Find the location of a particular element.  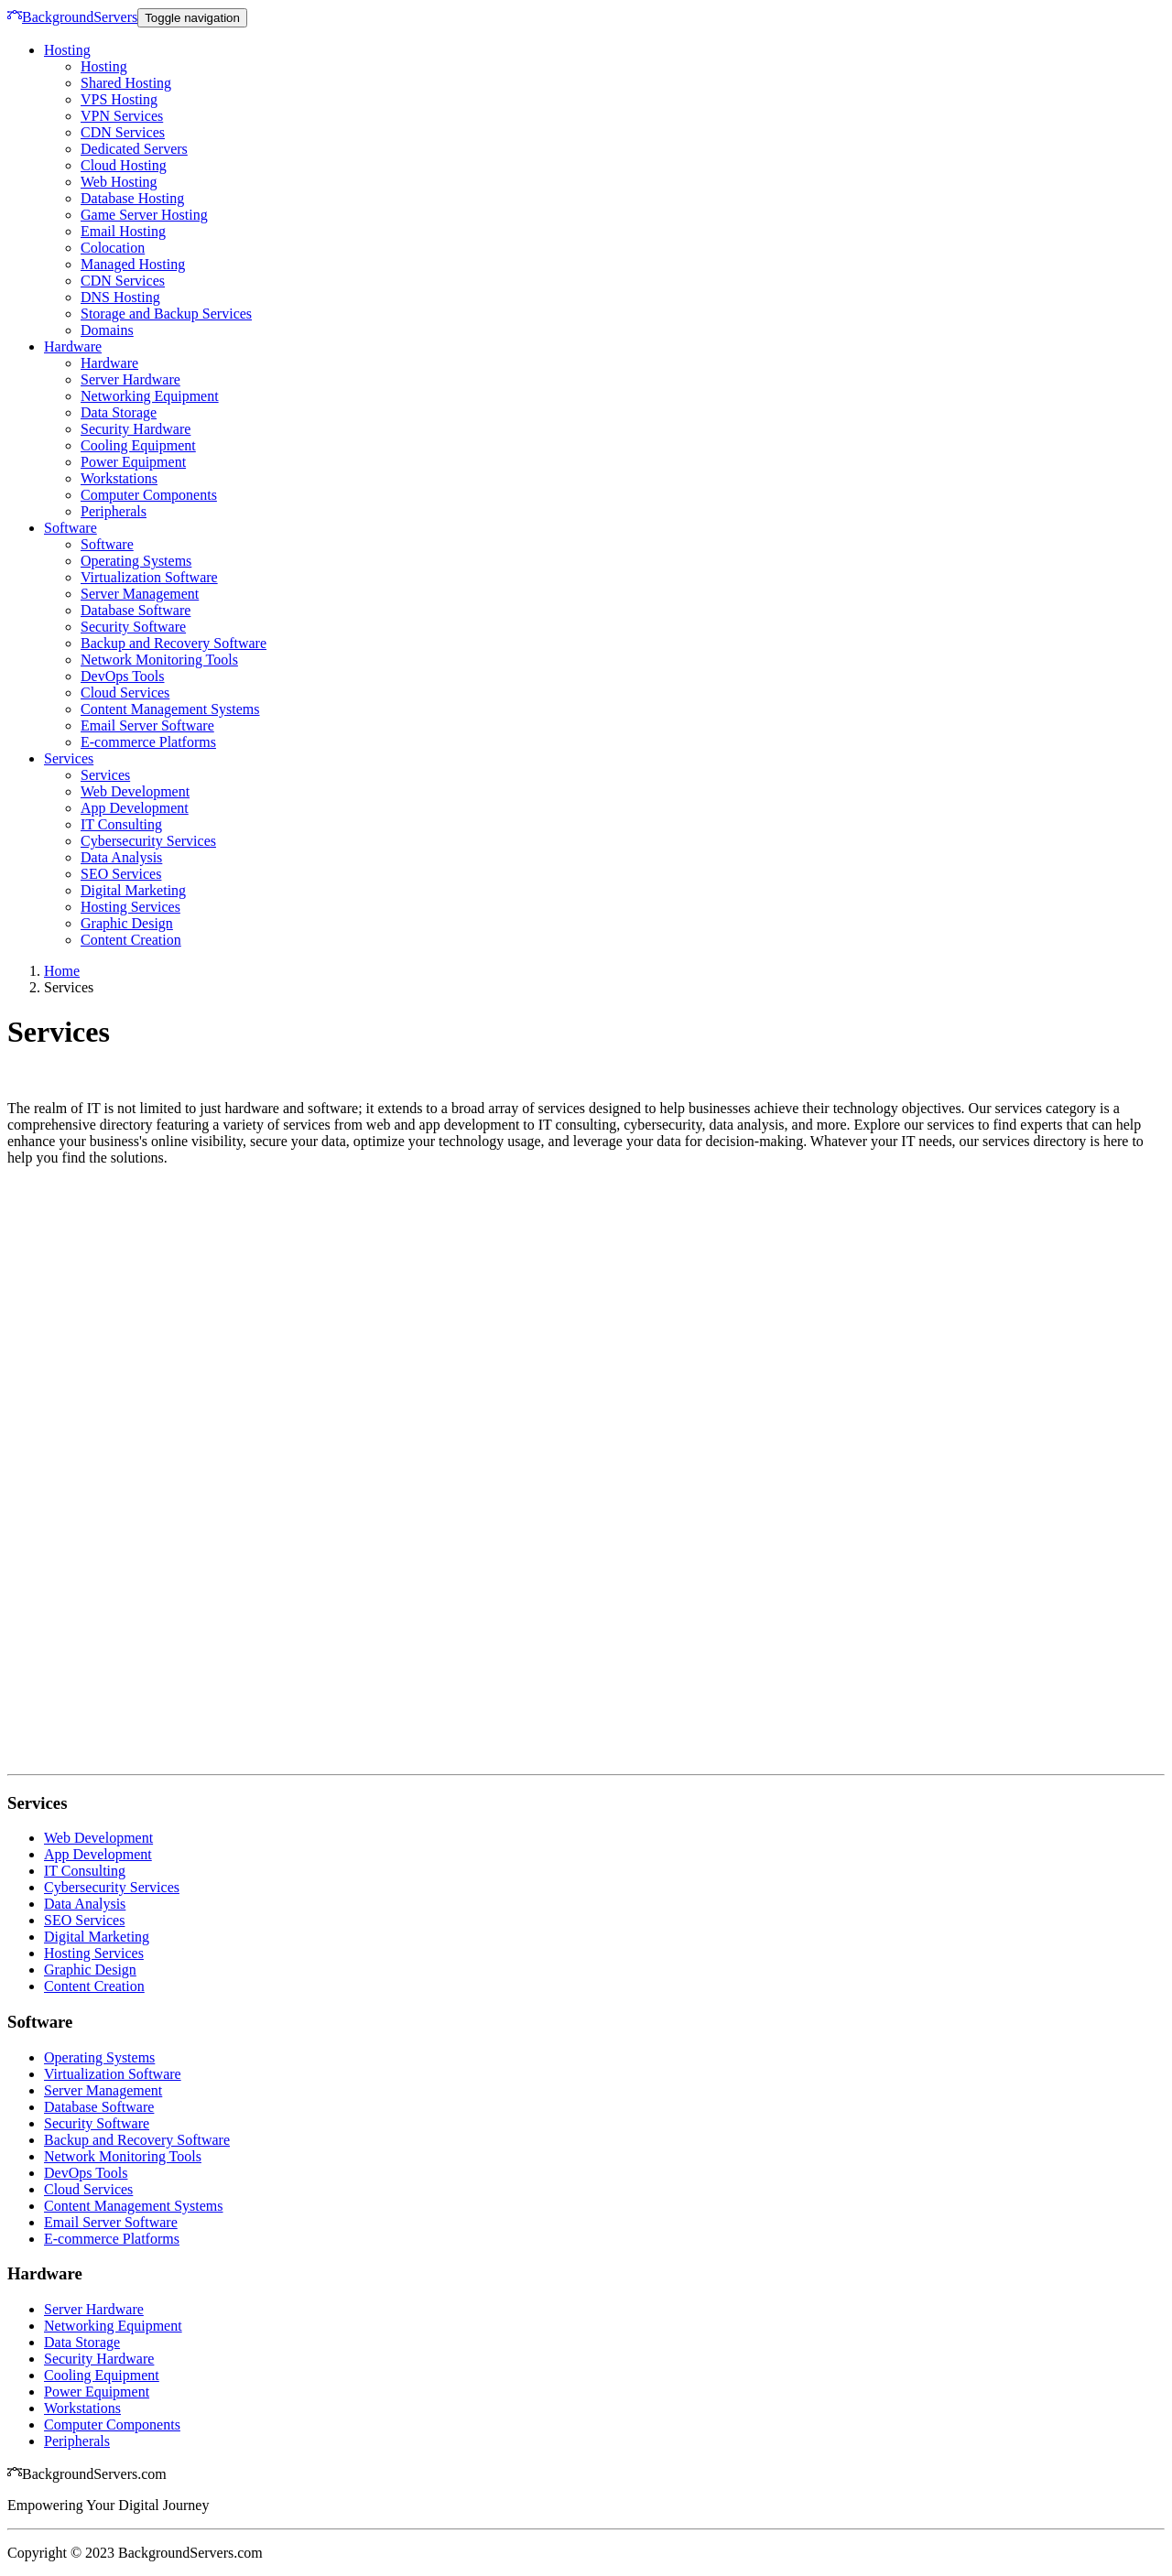

VPS Hosting is located at coordinates (119, 99).